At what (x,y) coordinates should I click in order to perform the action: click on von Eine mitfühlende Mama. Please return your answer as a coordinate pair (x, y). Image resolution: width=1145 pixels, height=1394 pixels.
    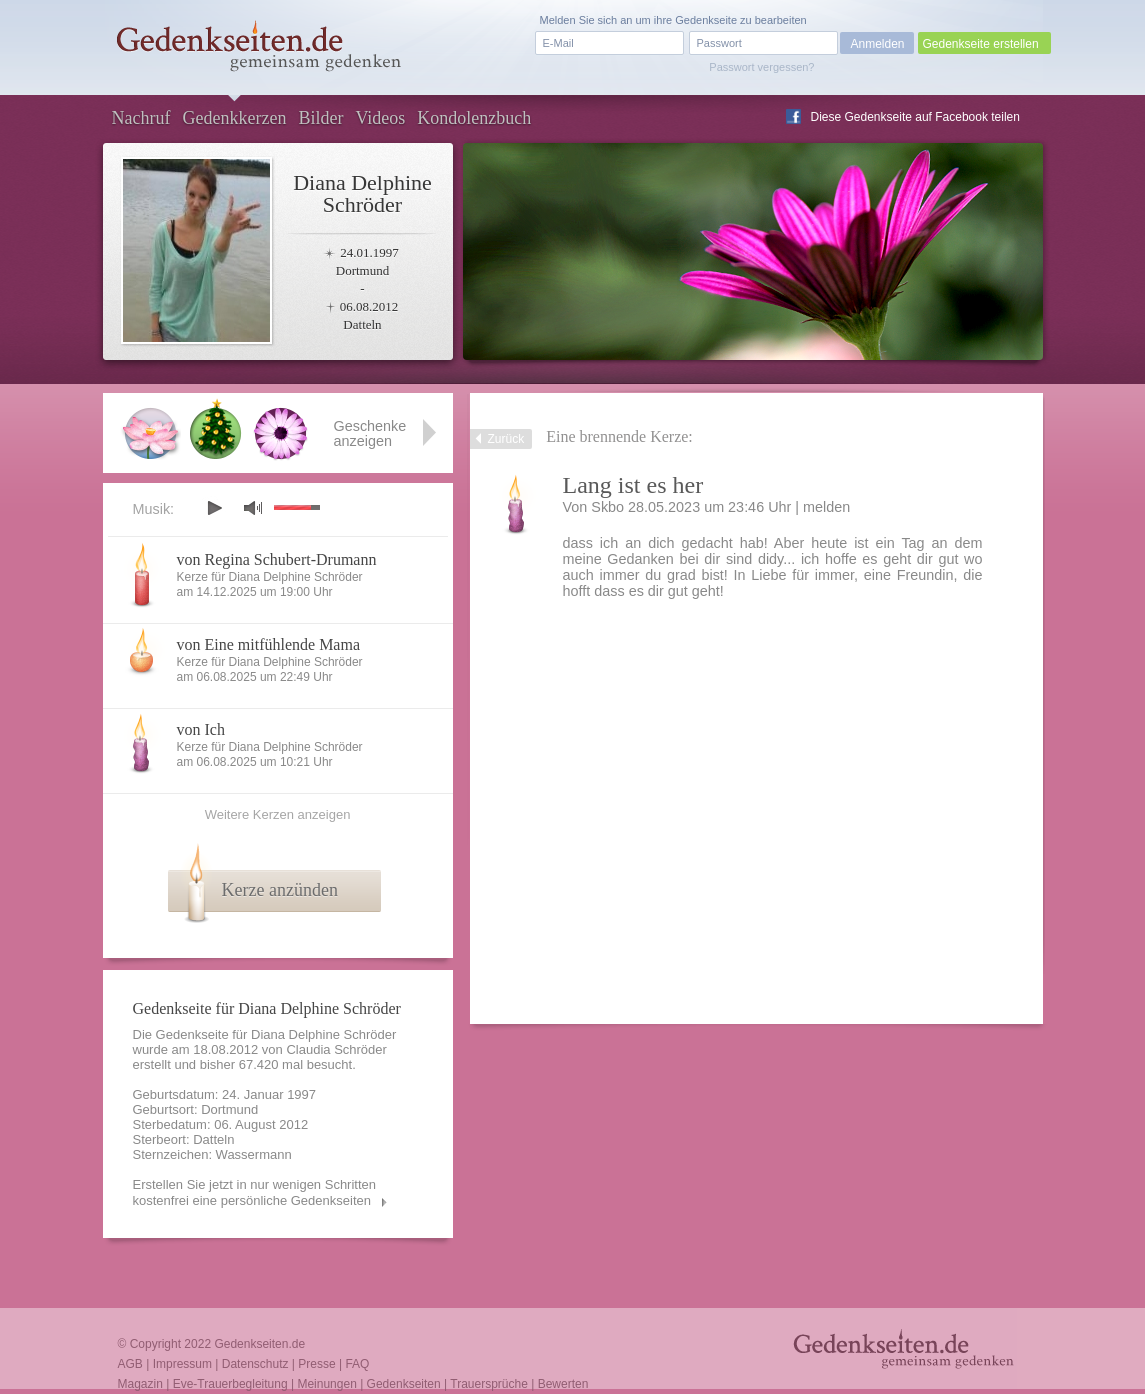
    Looking at the image, I should click on (269, 644).